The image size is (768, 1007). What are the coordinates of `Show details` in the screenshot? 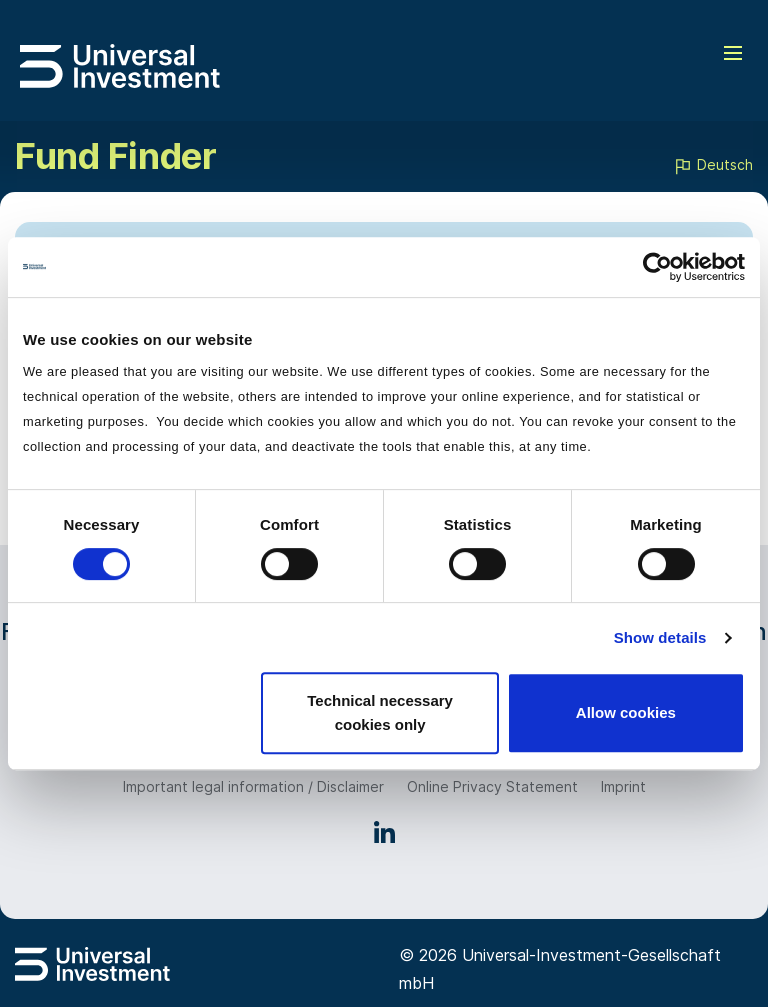 It's located at (660, 637).